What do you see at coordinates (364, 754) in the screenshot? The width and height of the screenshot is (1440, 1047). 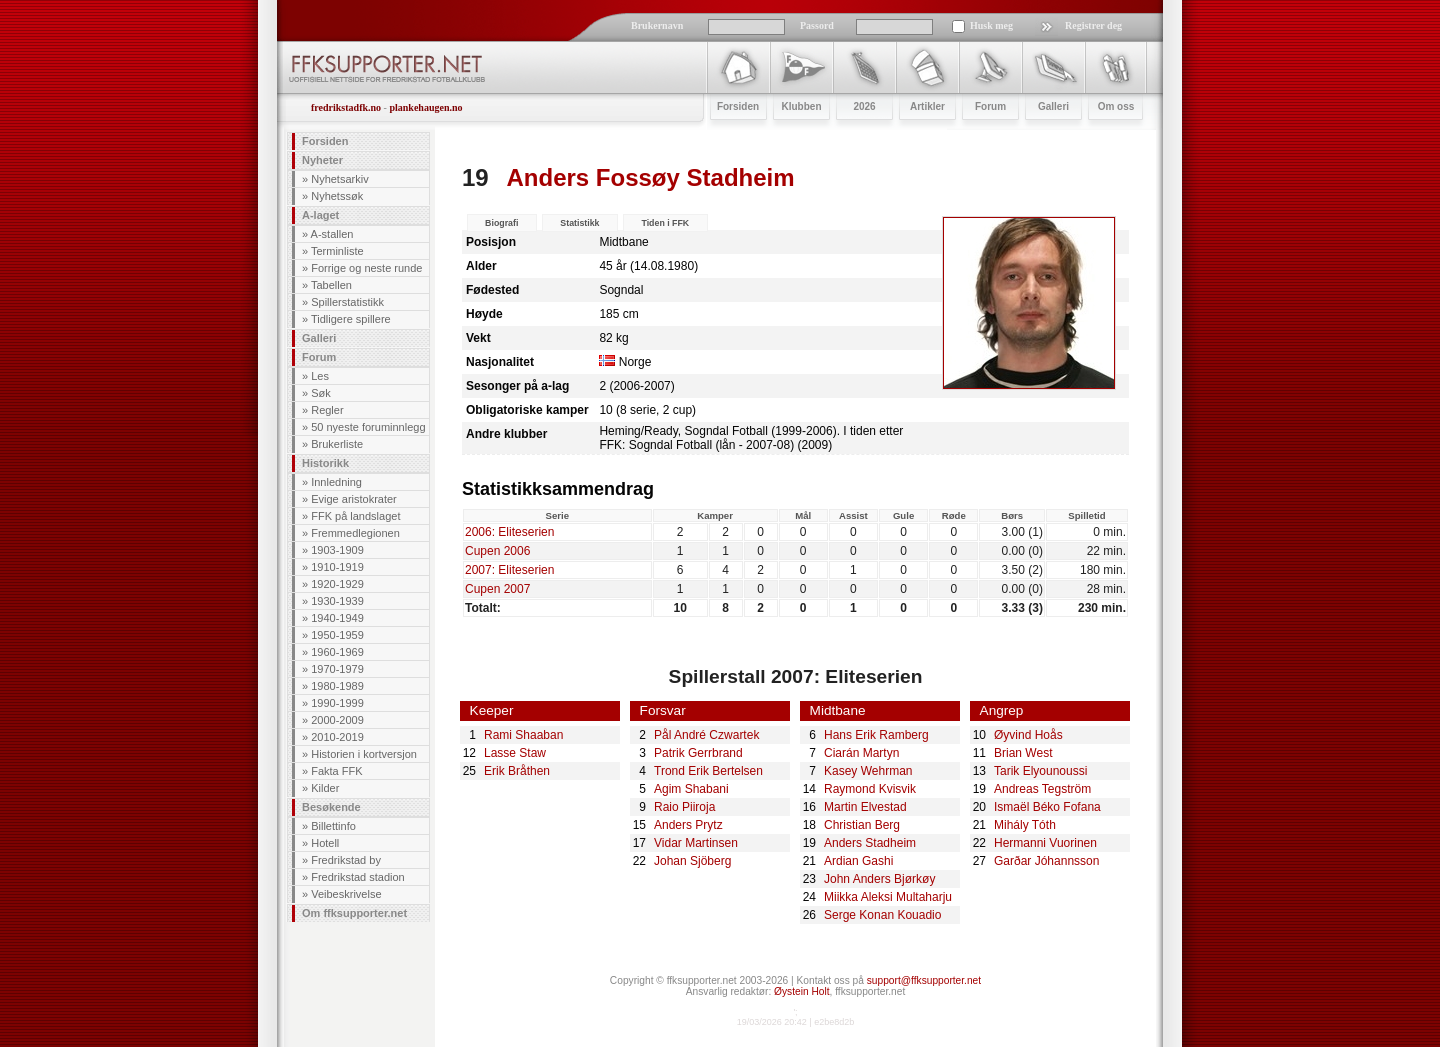 I see `Historien i kortversjon` at bounding box center [364, 754].